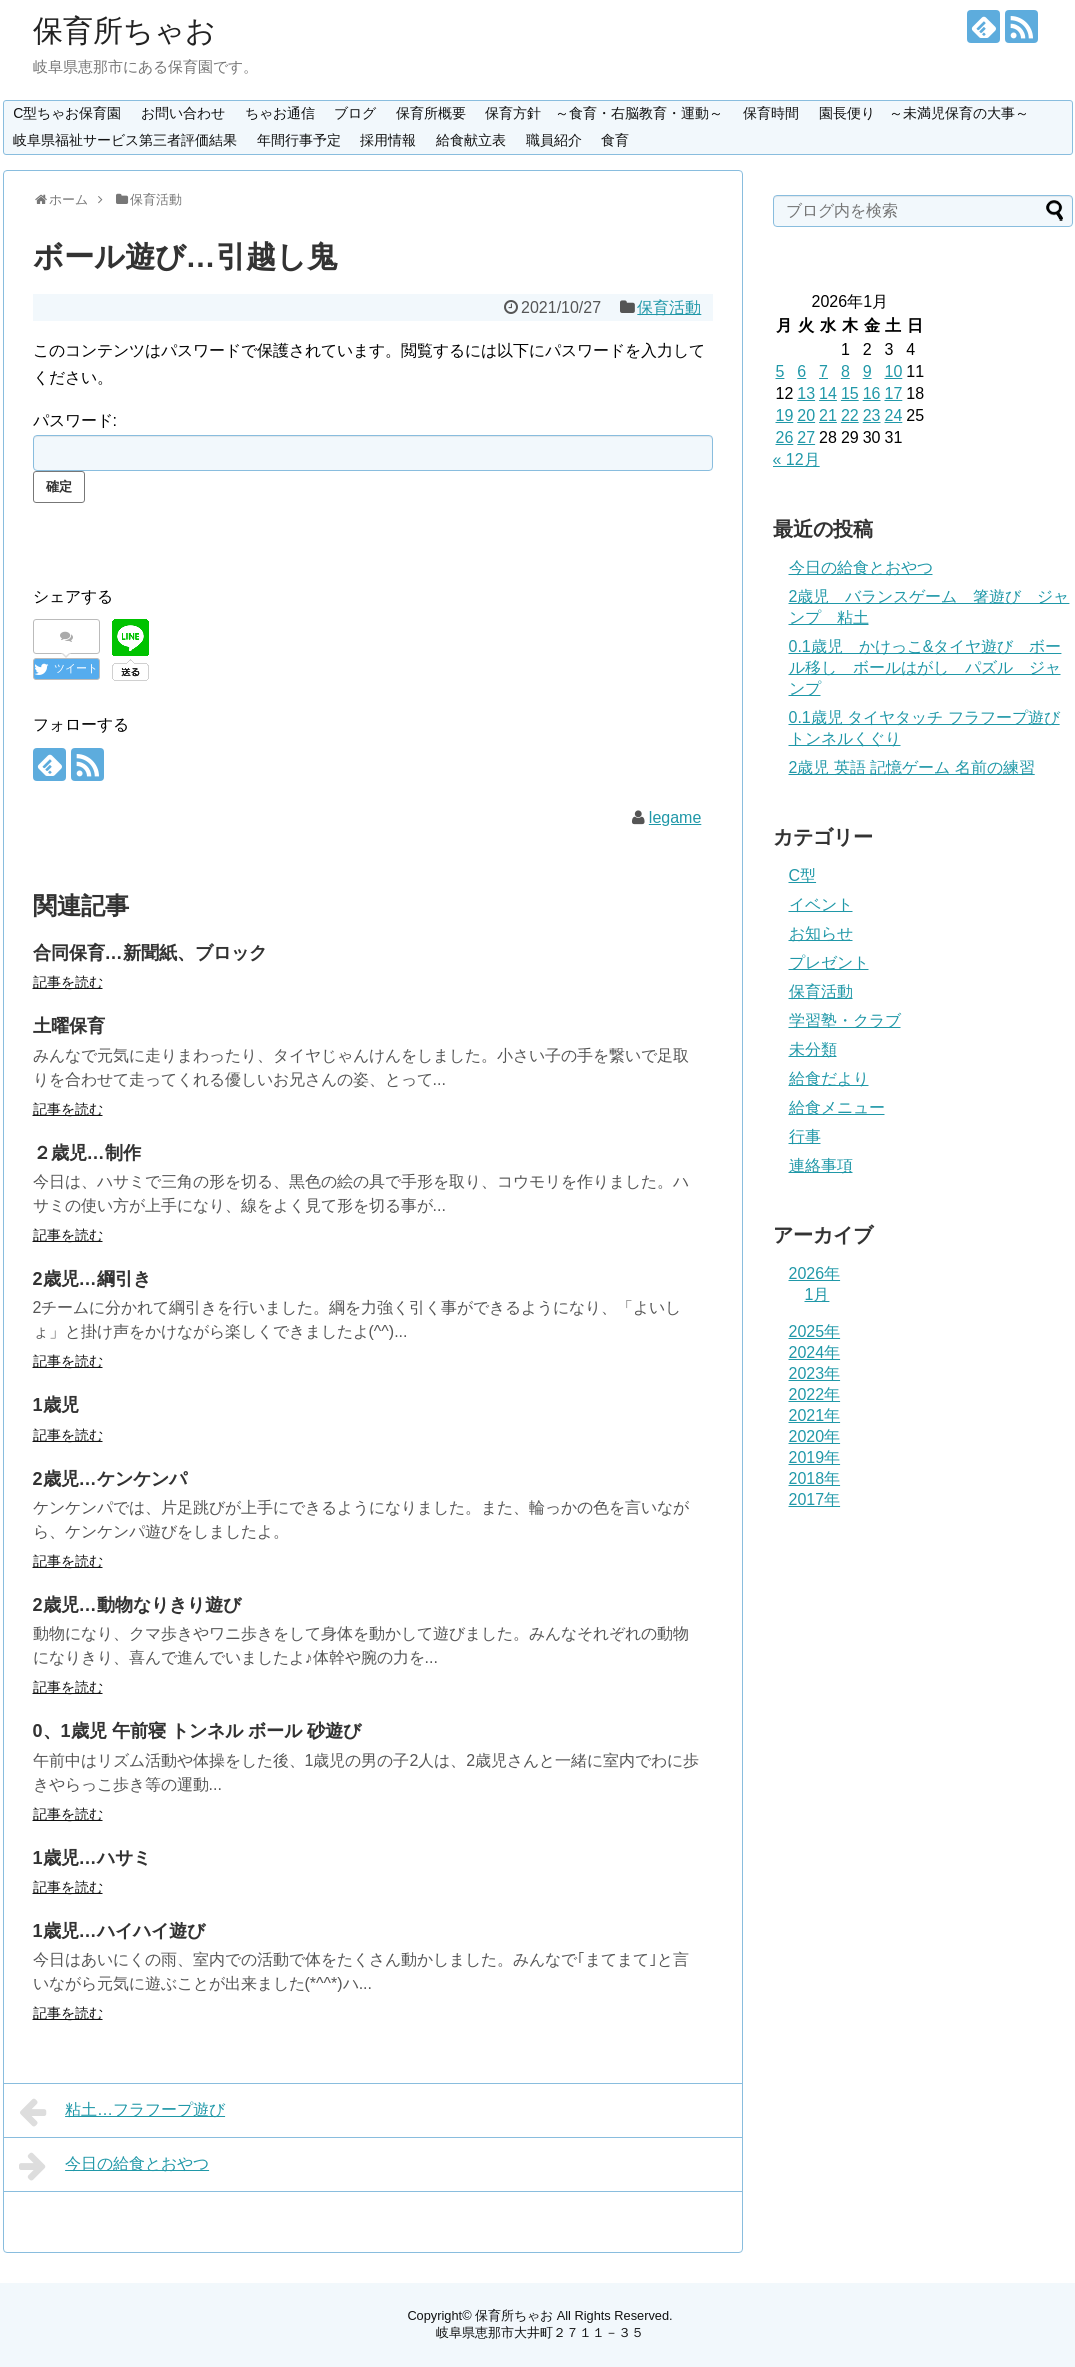  Describe the element at coordinates (815, 1331) in the screenshot. I see `2025年` at that location.